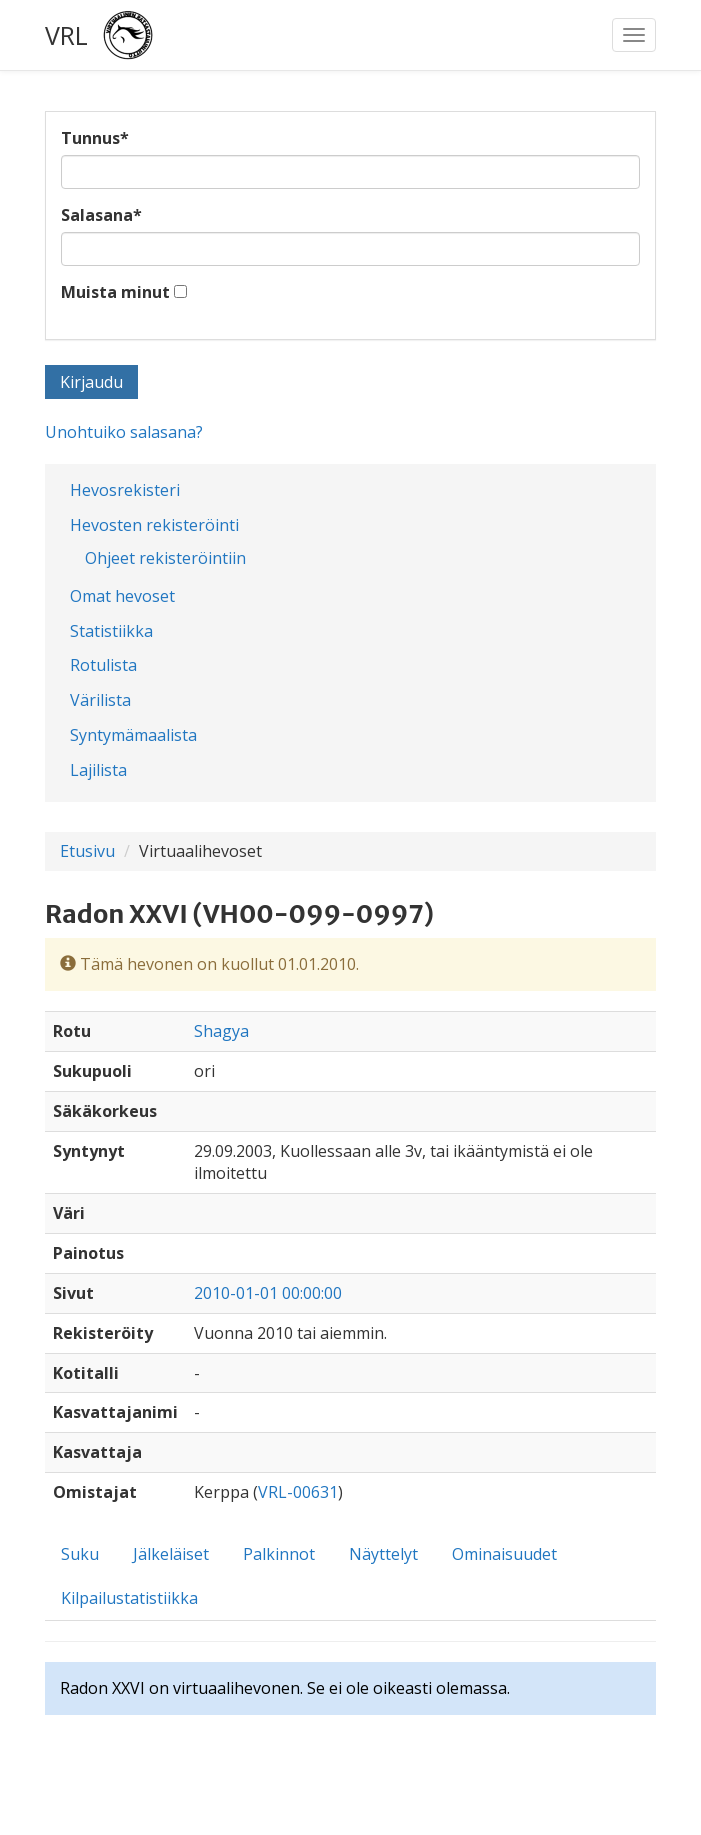 The image size is (701, 1835). What do you see at coordinates (66, 35) in the screenshot?
I see `VRL` at bounding box center [66, 35].